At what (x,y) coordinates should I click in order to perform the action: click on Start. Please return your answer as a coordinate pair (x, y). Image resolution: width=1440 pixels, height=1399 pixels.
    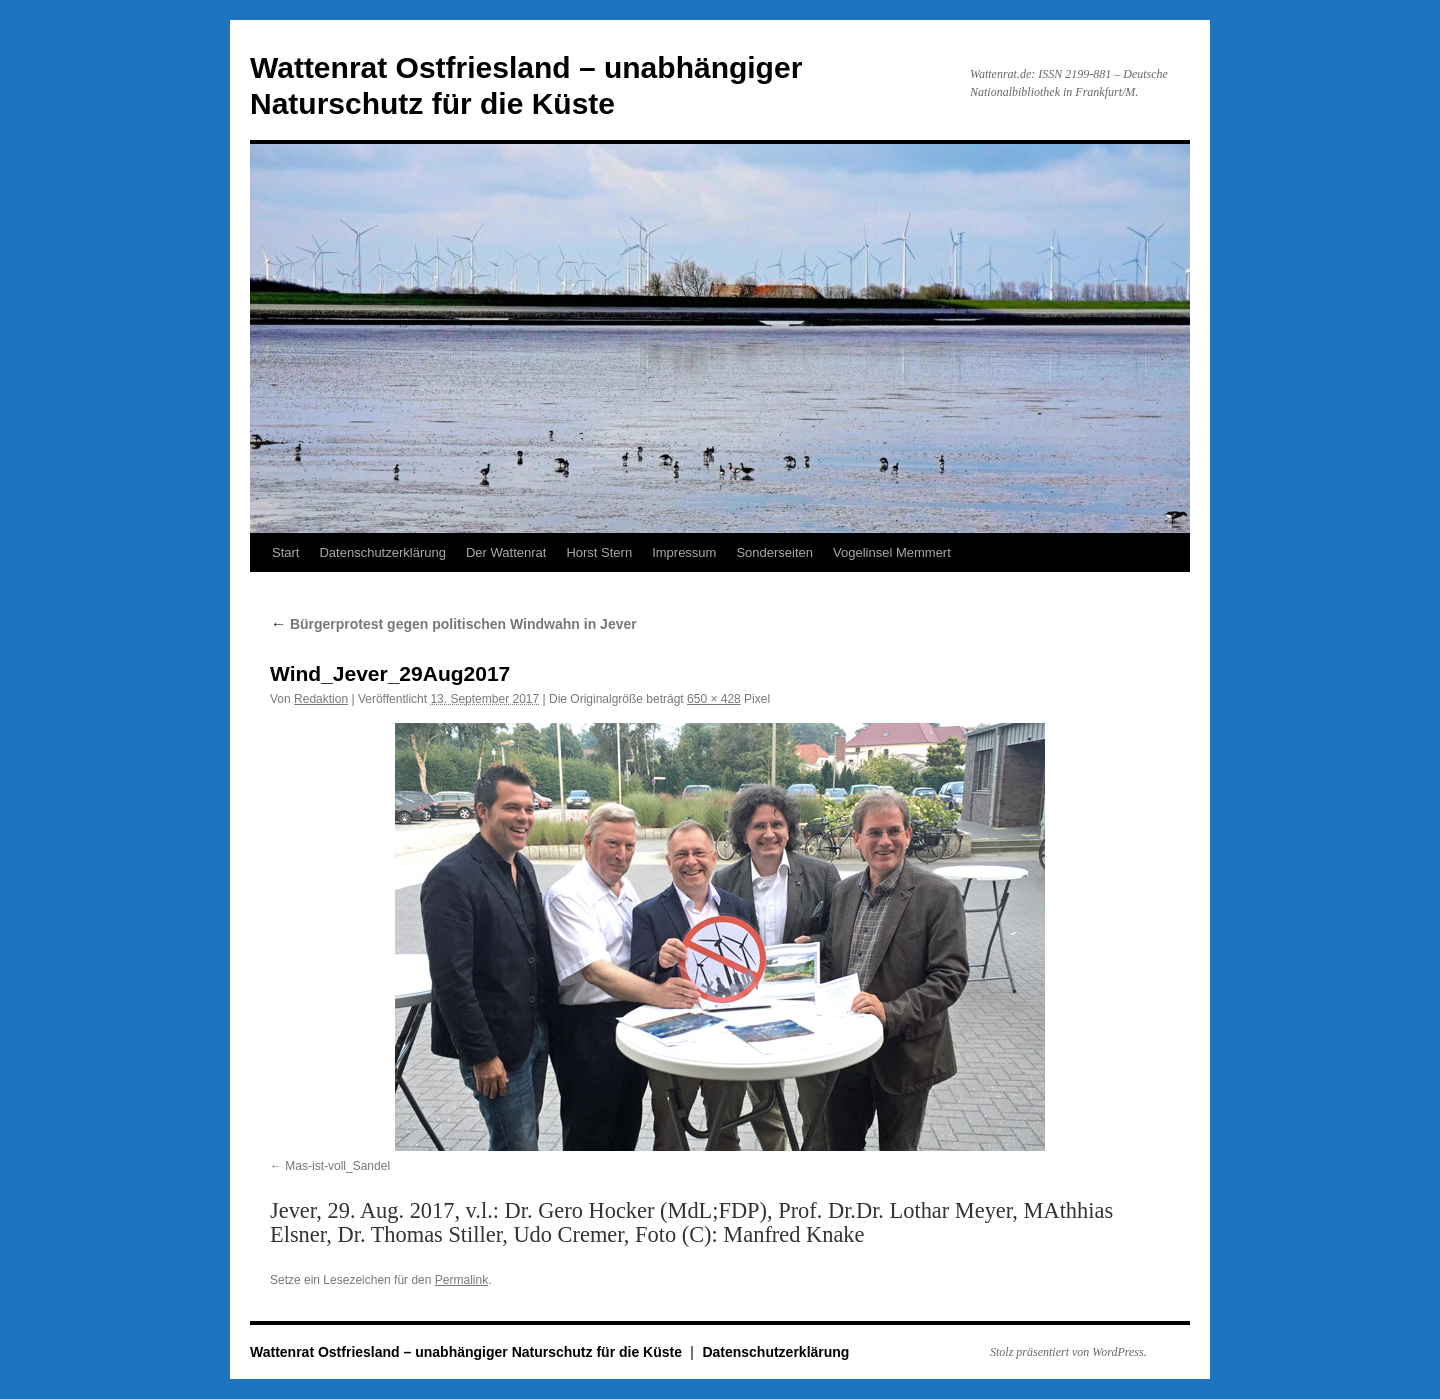
    Looking at the image, I should click on (285, 552).